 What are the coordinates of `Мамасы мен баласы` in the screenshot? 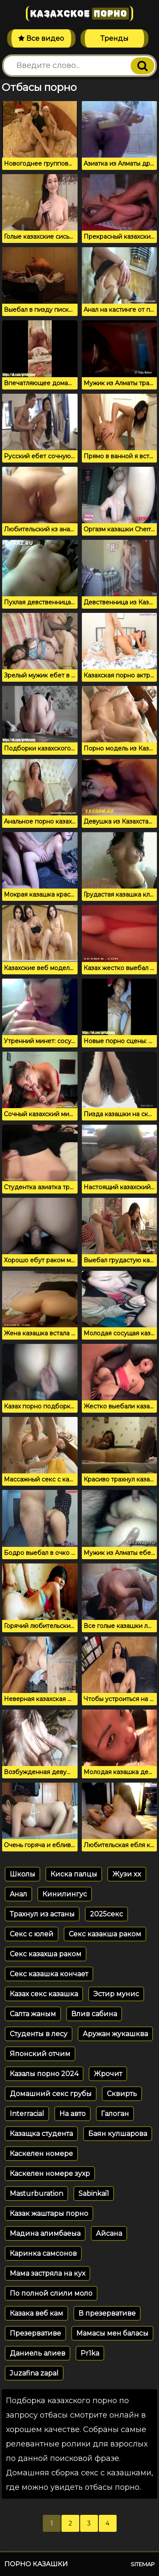 It's located at (112, 2333).